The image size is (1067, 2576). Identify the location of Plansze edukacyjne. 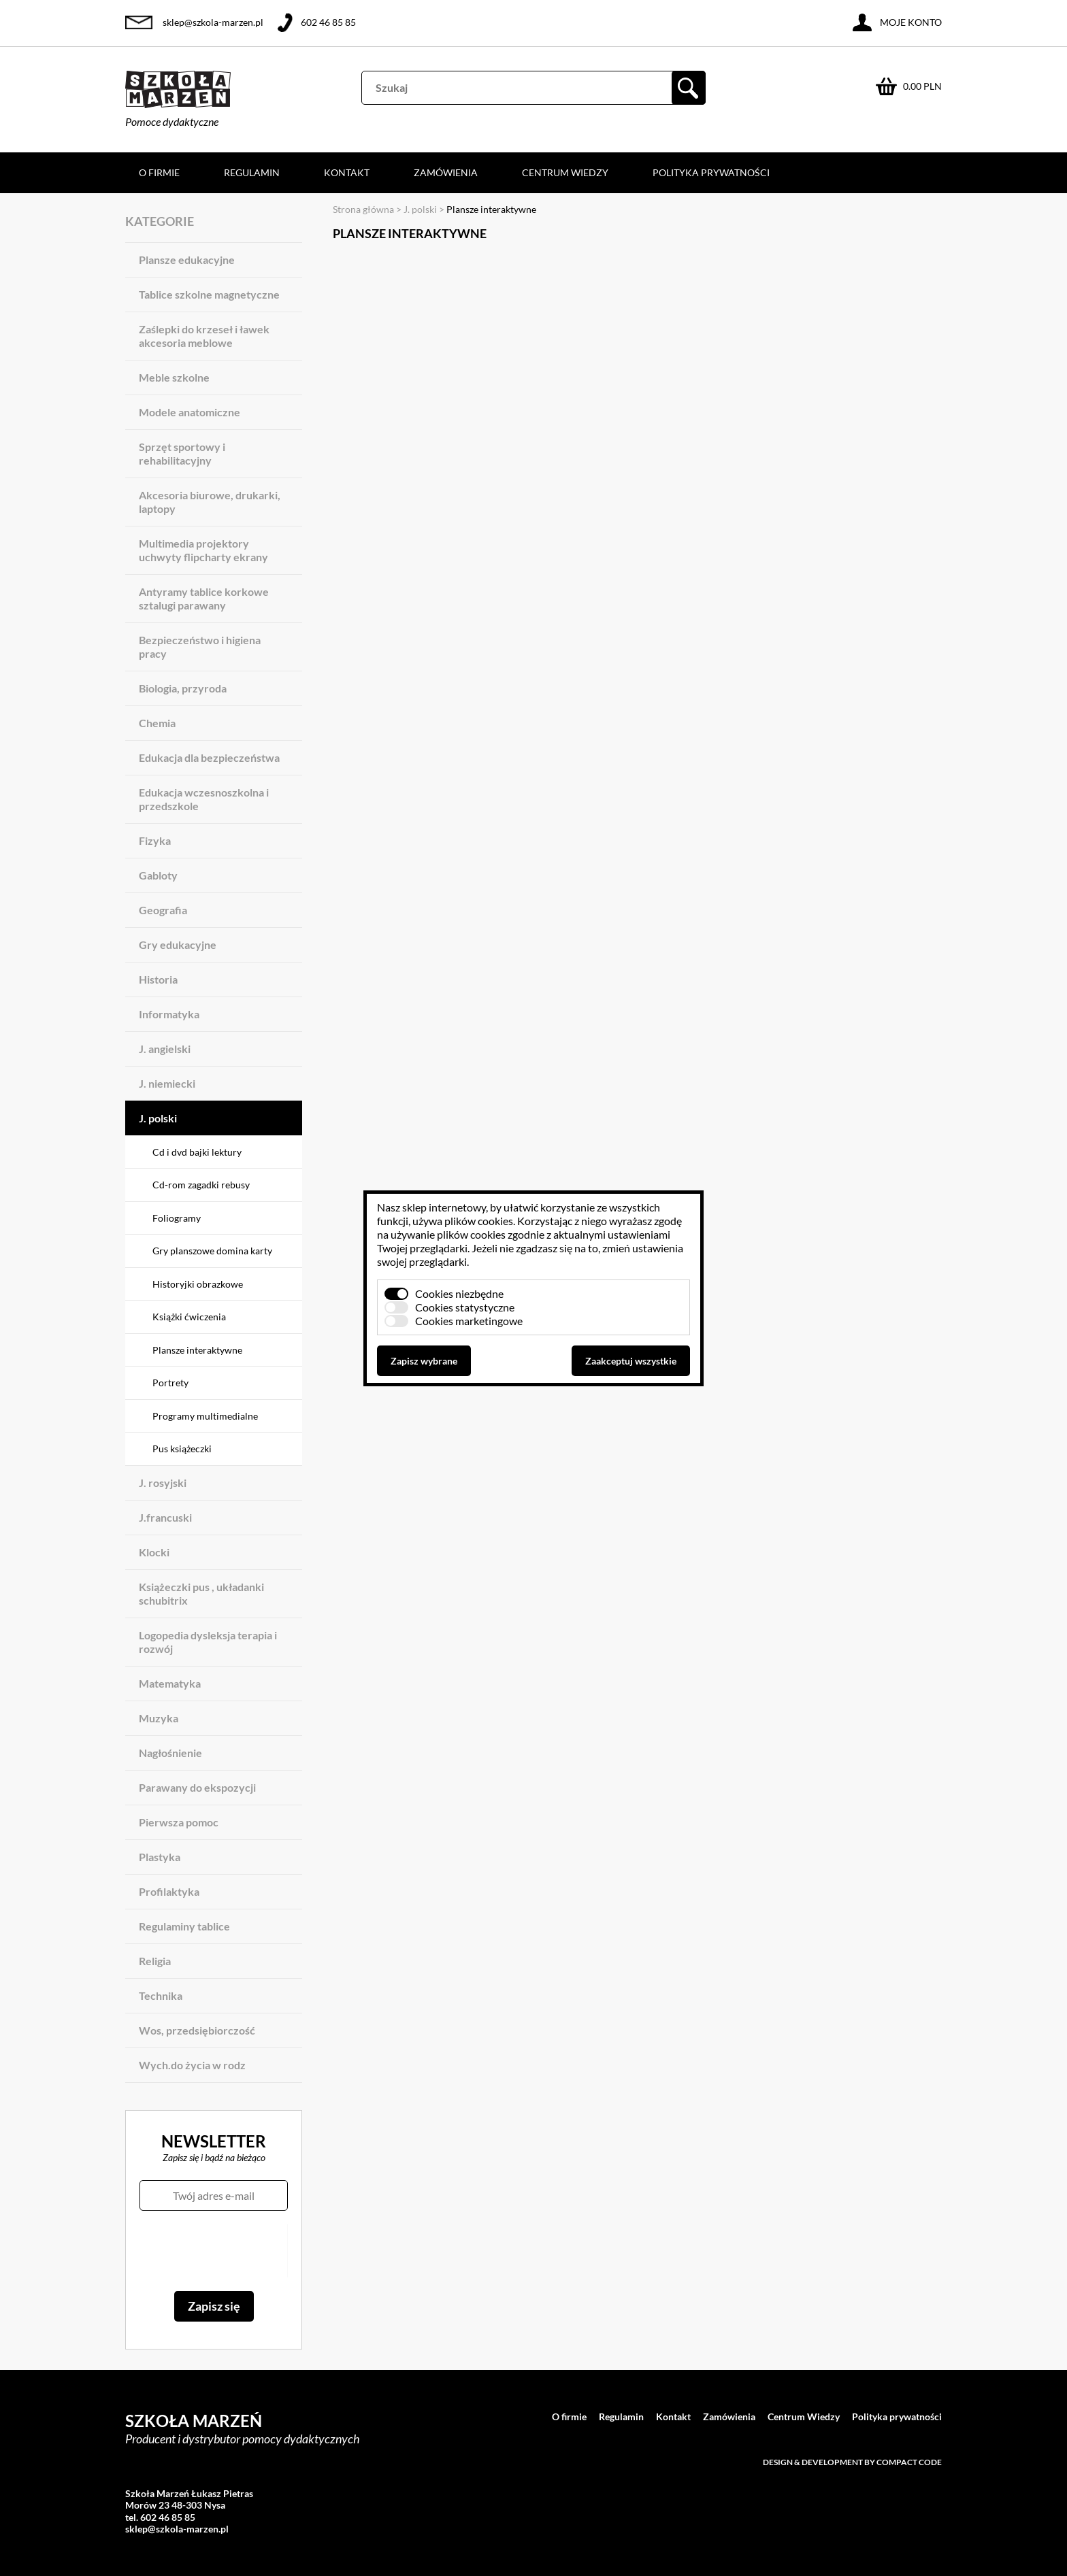
(187, 259).